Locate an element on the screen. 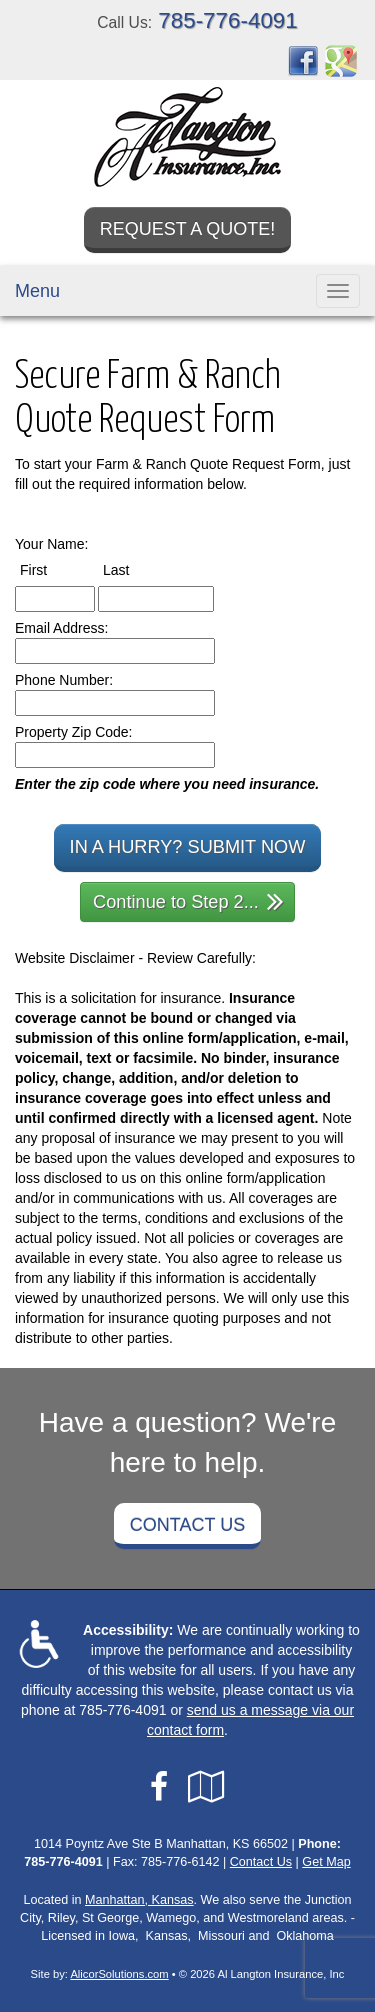  Contact Us is located at coordinates (187, 1525).